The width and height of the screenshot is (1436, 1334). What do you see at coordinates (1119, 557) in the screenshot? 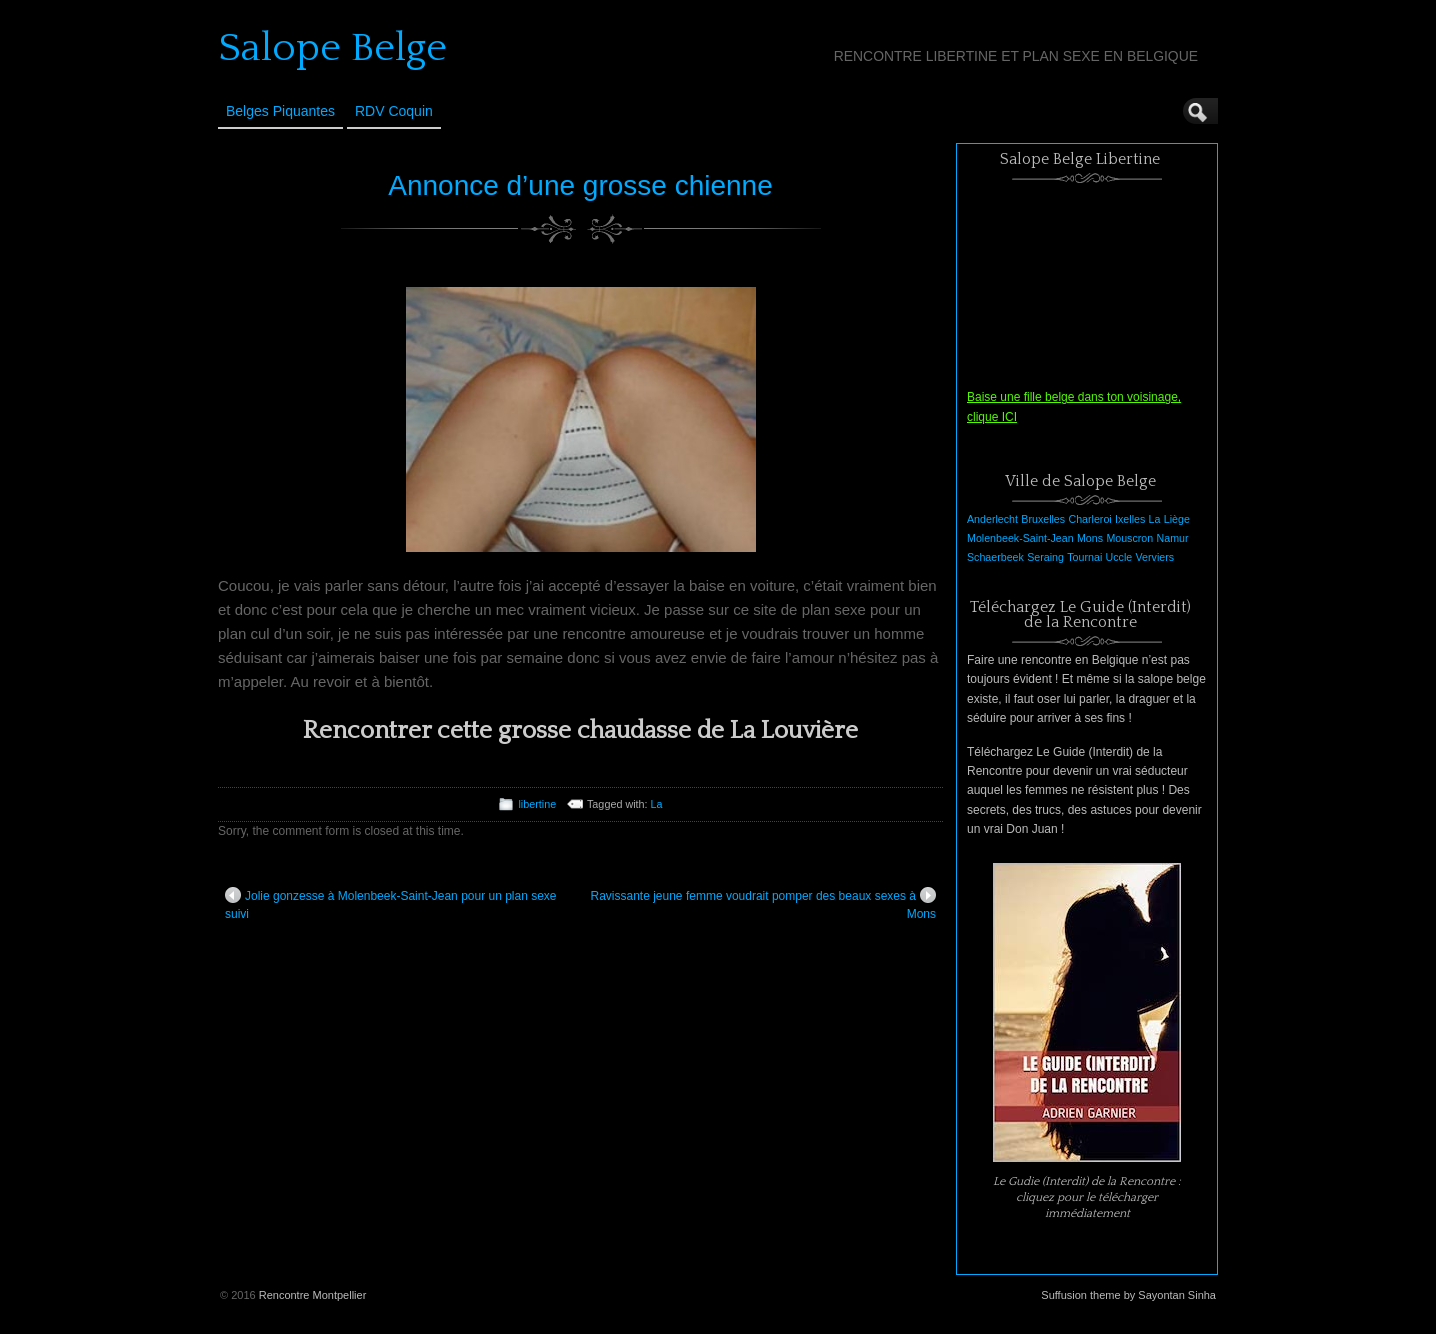
I see `Uccle [Uccle (1 élément)]` at bounding box center [1119, 557].